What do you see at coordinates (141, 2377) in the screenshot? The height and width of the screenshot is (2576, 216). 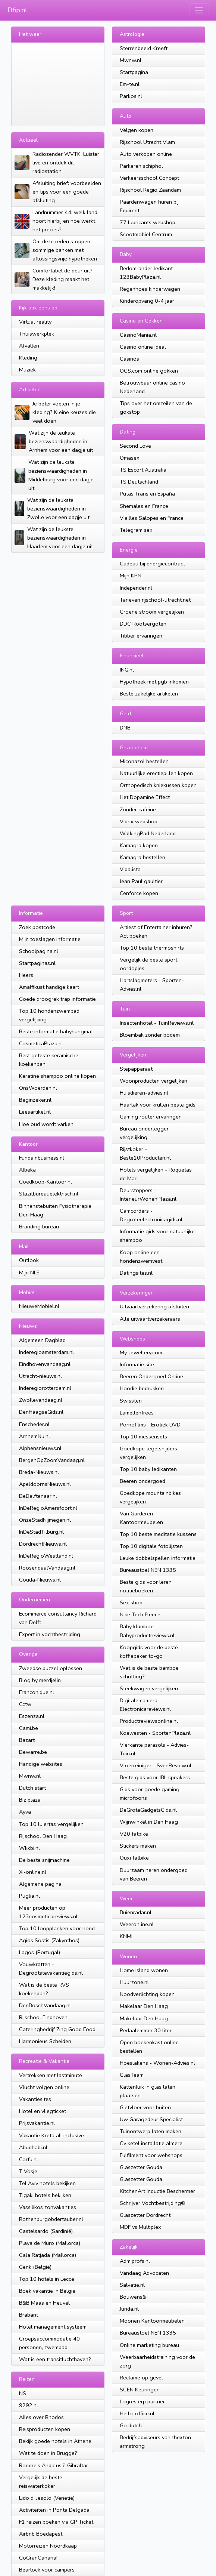 I see `Reclame op gevel` at bounding box center [141, 2377].